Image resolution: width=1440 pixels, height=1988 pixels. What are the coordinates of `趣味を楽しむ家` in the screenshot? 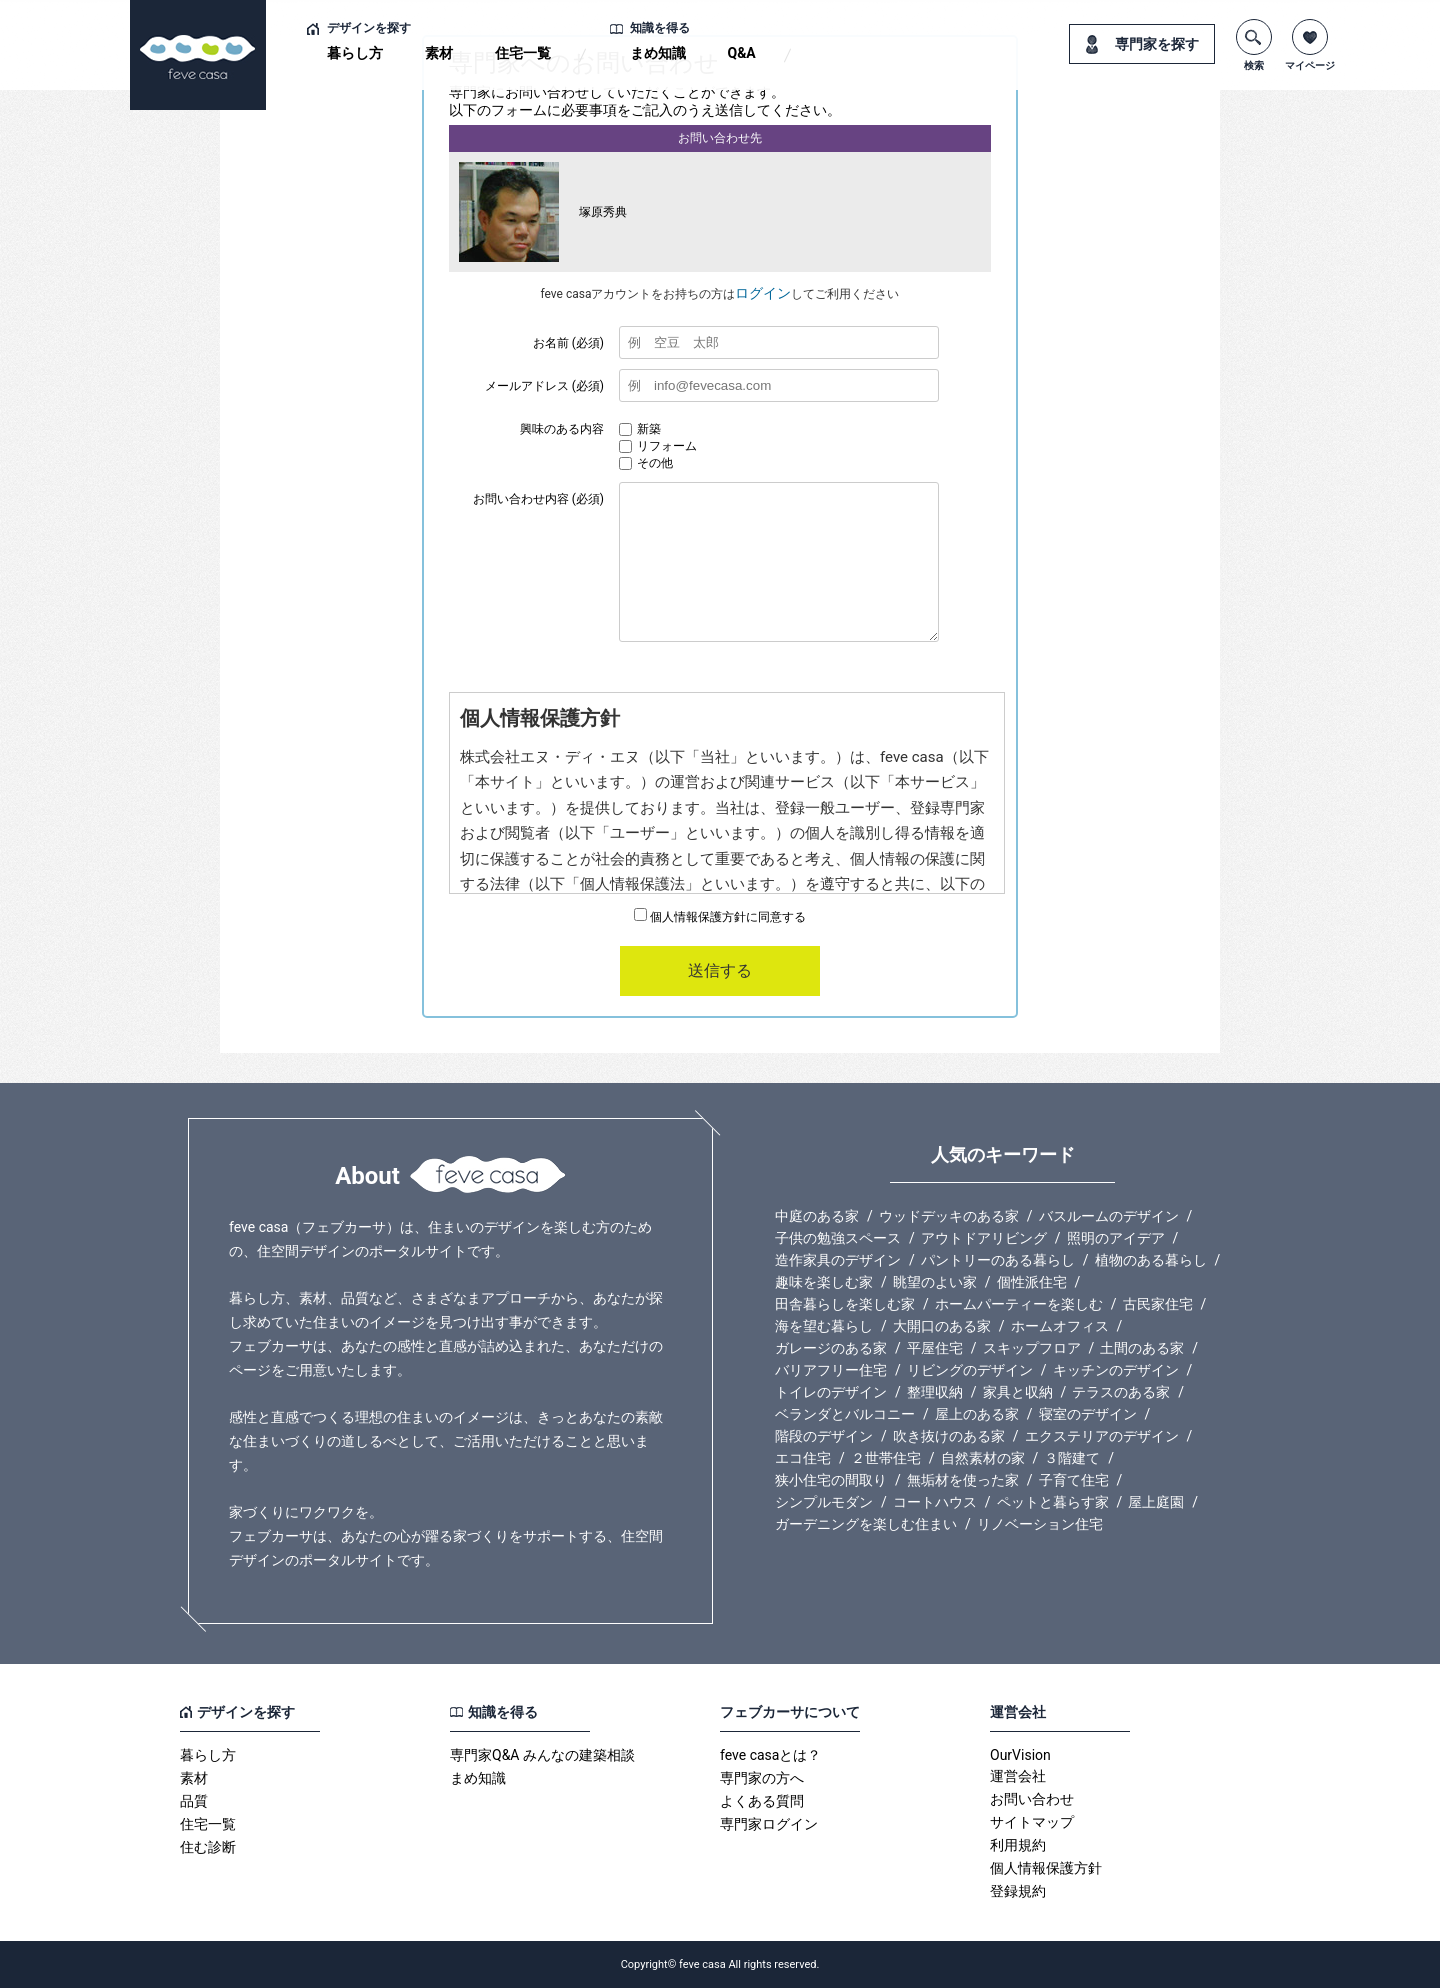 It's located at (824, 1282).